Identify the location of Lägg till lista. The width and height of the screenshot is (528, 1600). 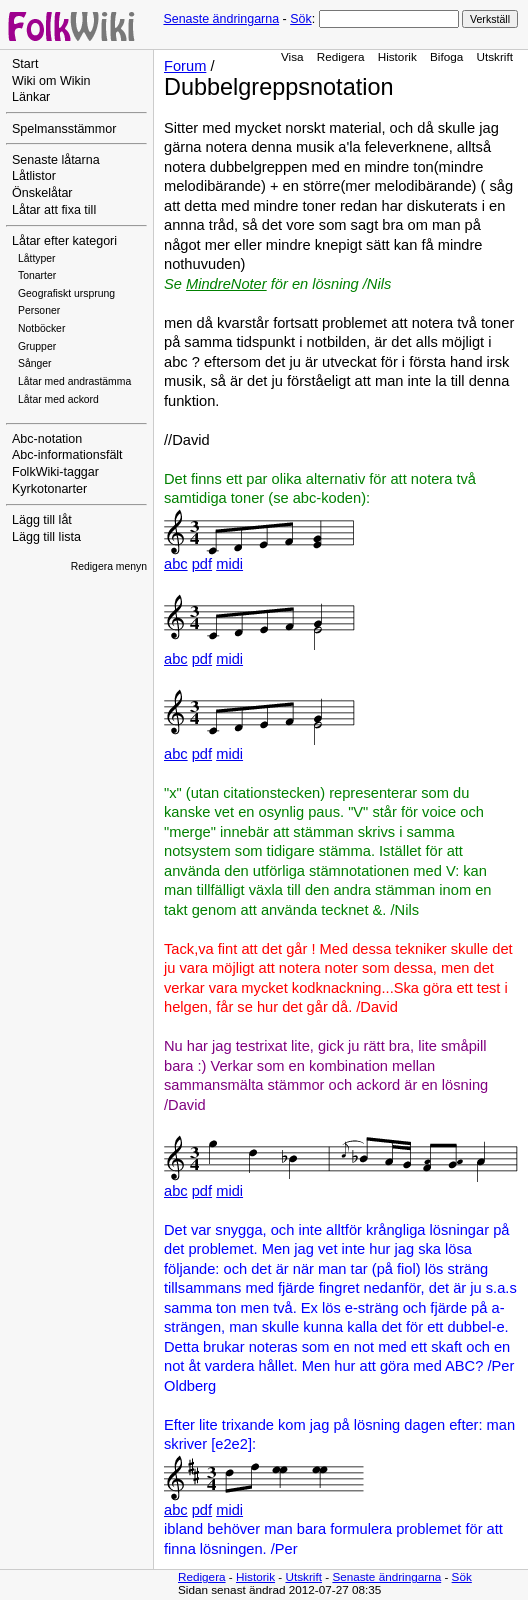
(46, 537).